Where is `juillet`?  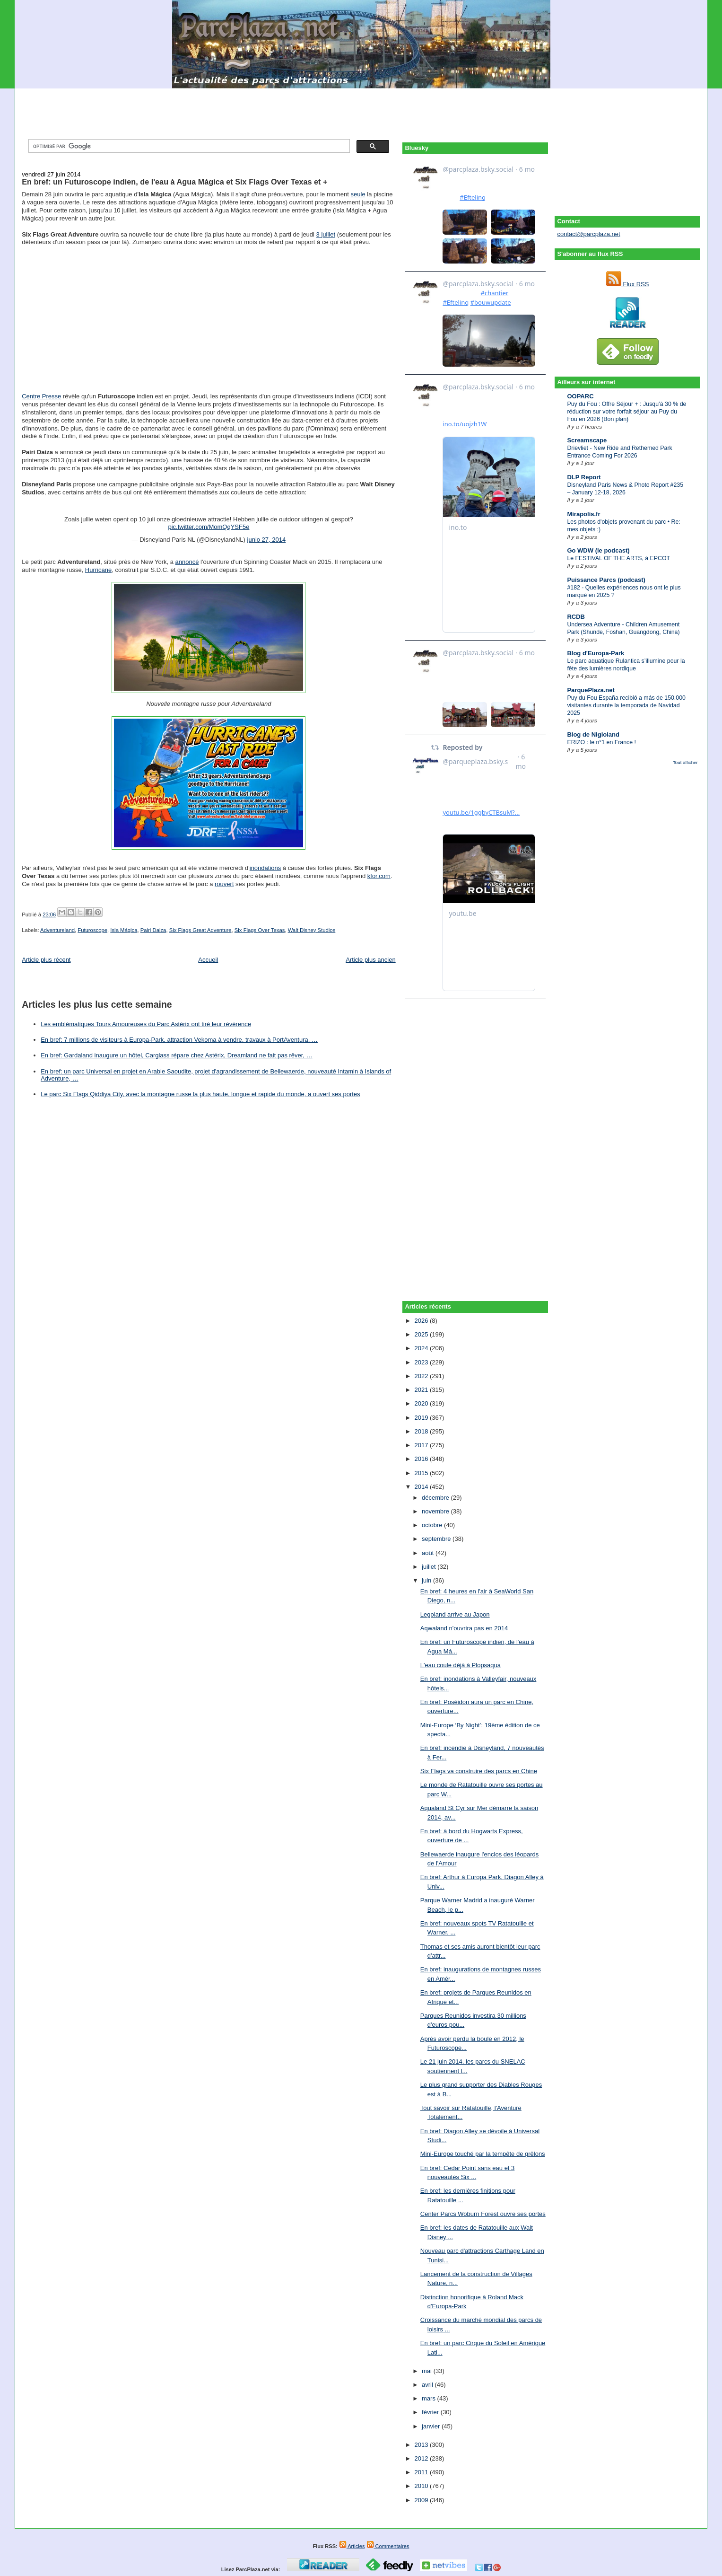 juillet is located at coordinates (429, 1566).